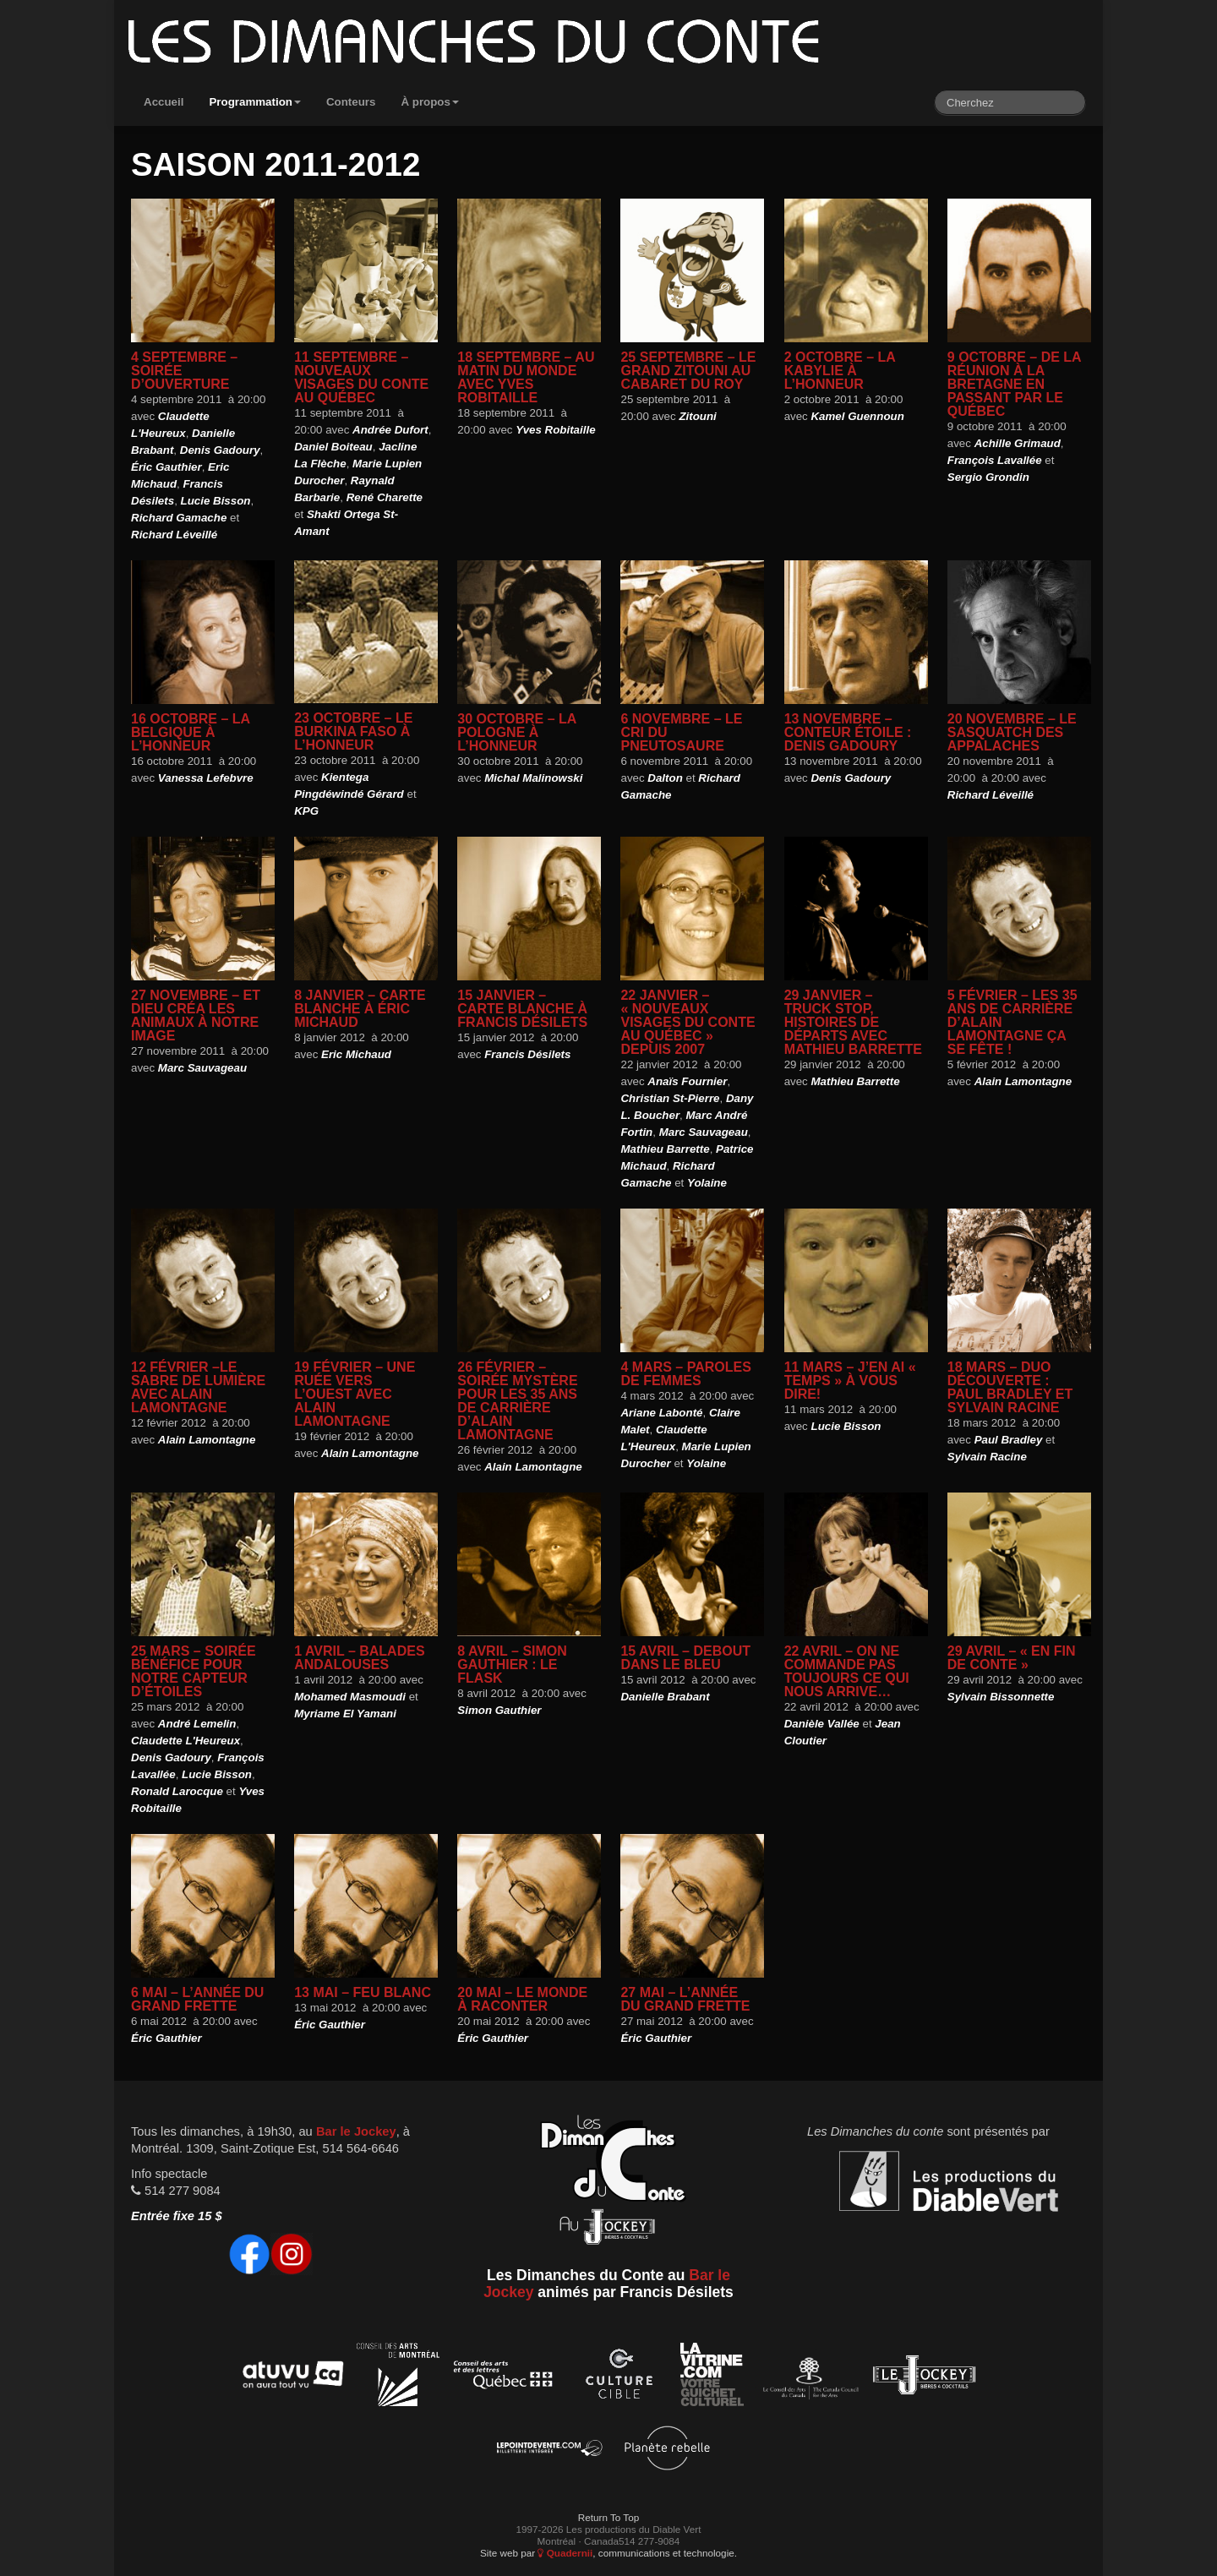 Image resolution: width=1217 pixels, height=2576 pixels. I want to click on 20 mai – Le monde à raconter, so click(522, 1999).